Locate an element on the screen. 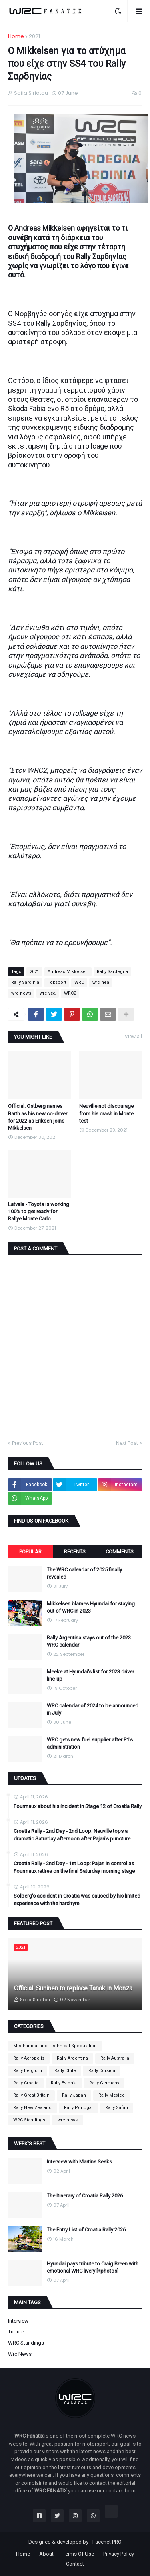  Contact is located at coordinates (75, 2564).